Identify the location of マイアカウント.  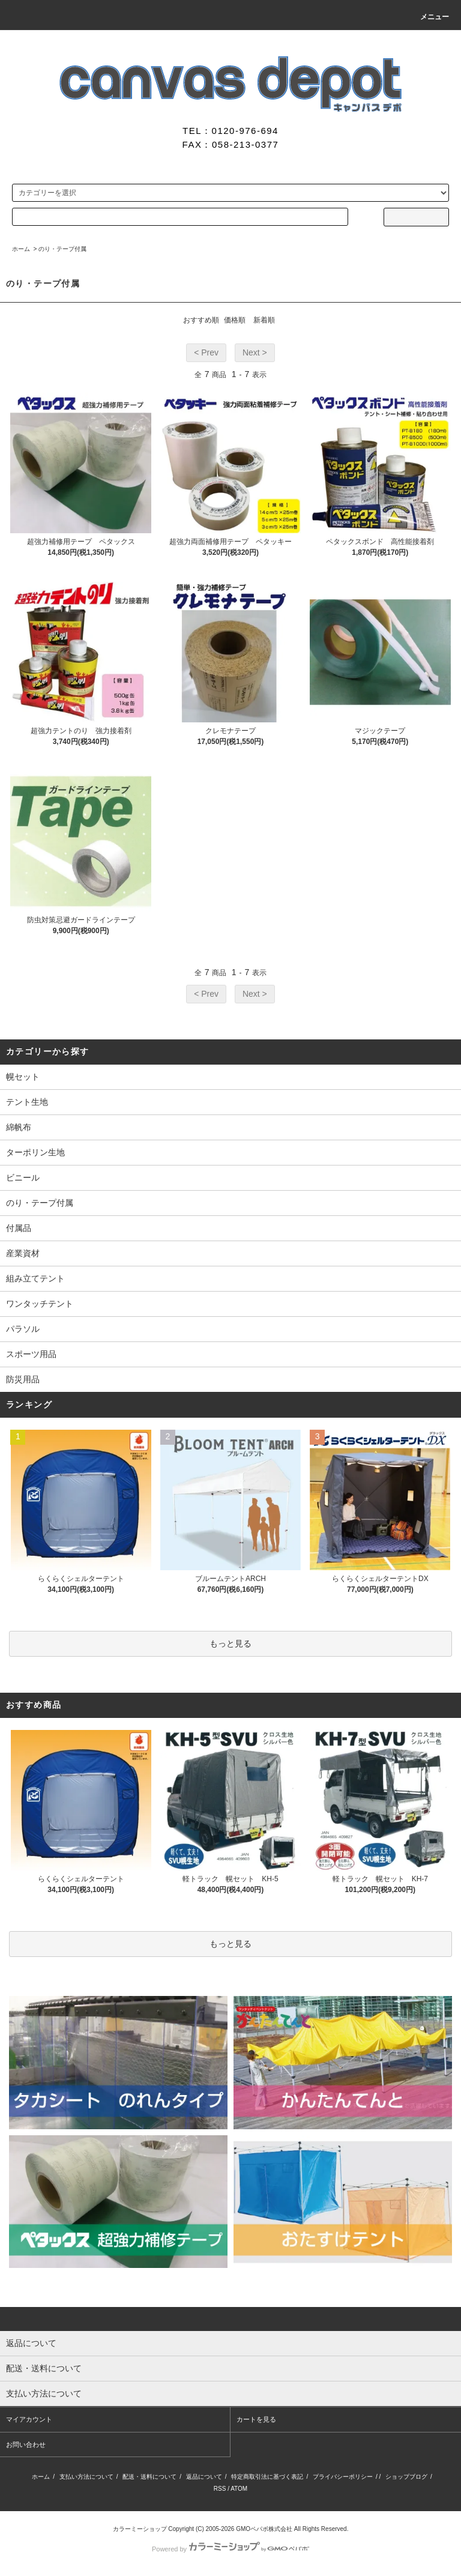
(29, 2419).